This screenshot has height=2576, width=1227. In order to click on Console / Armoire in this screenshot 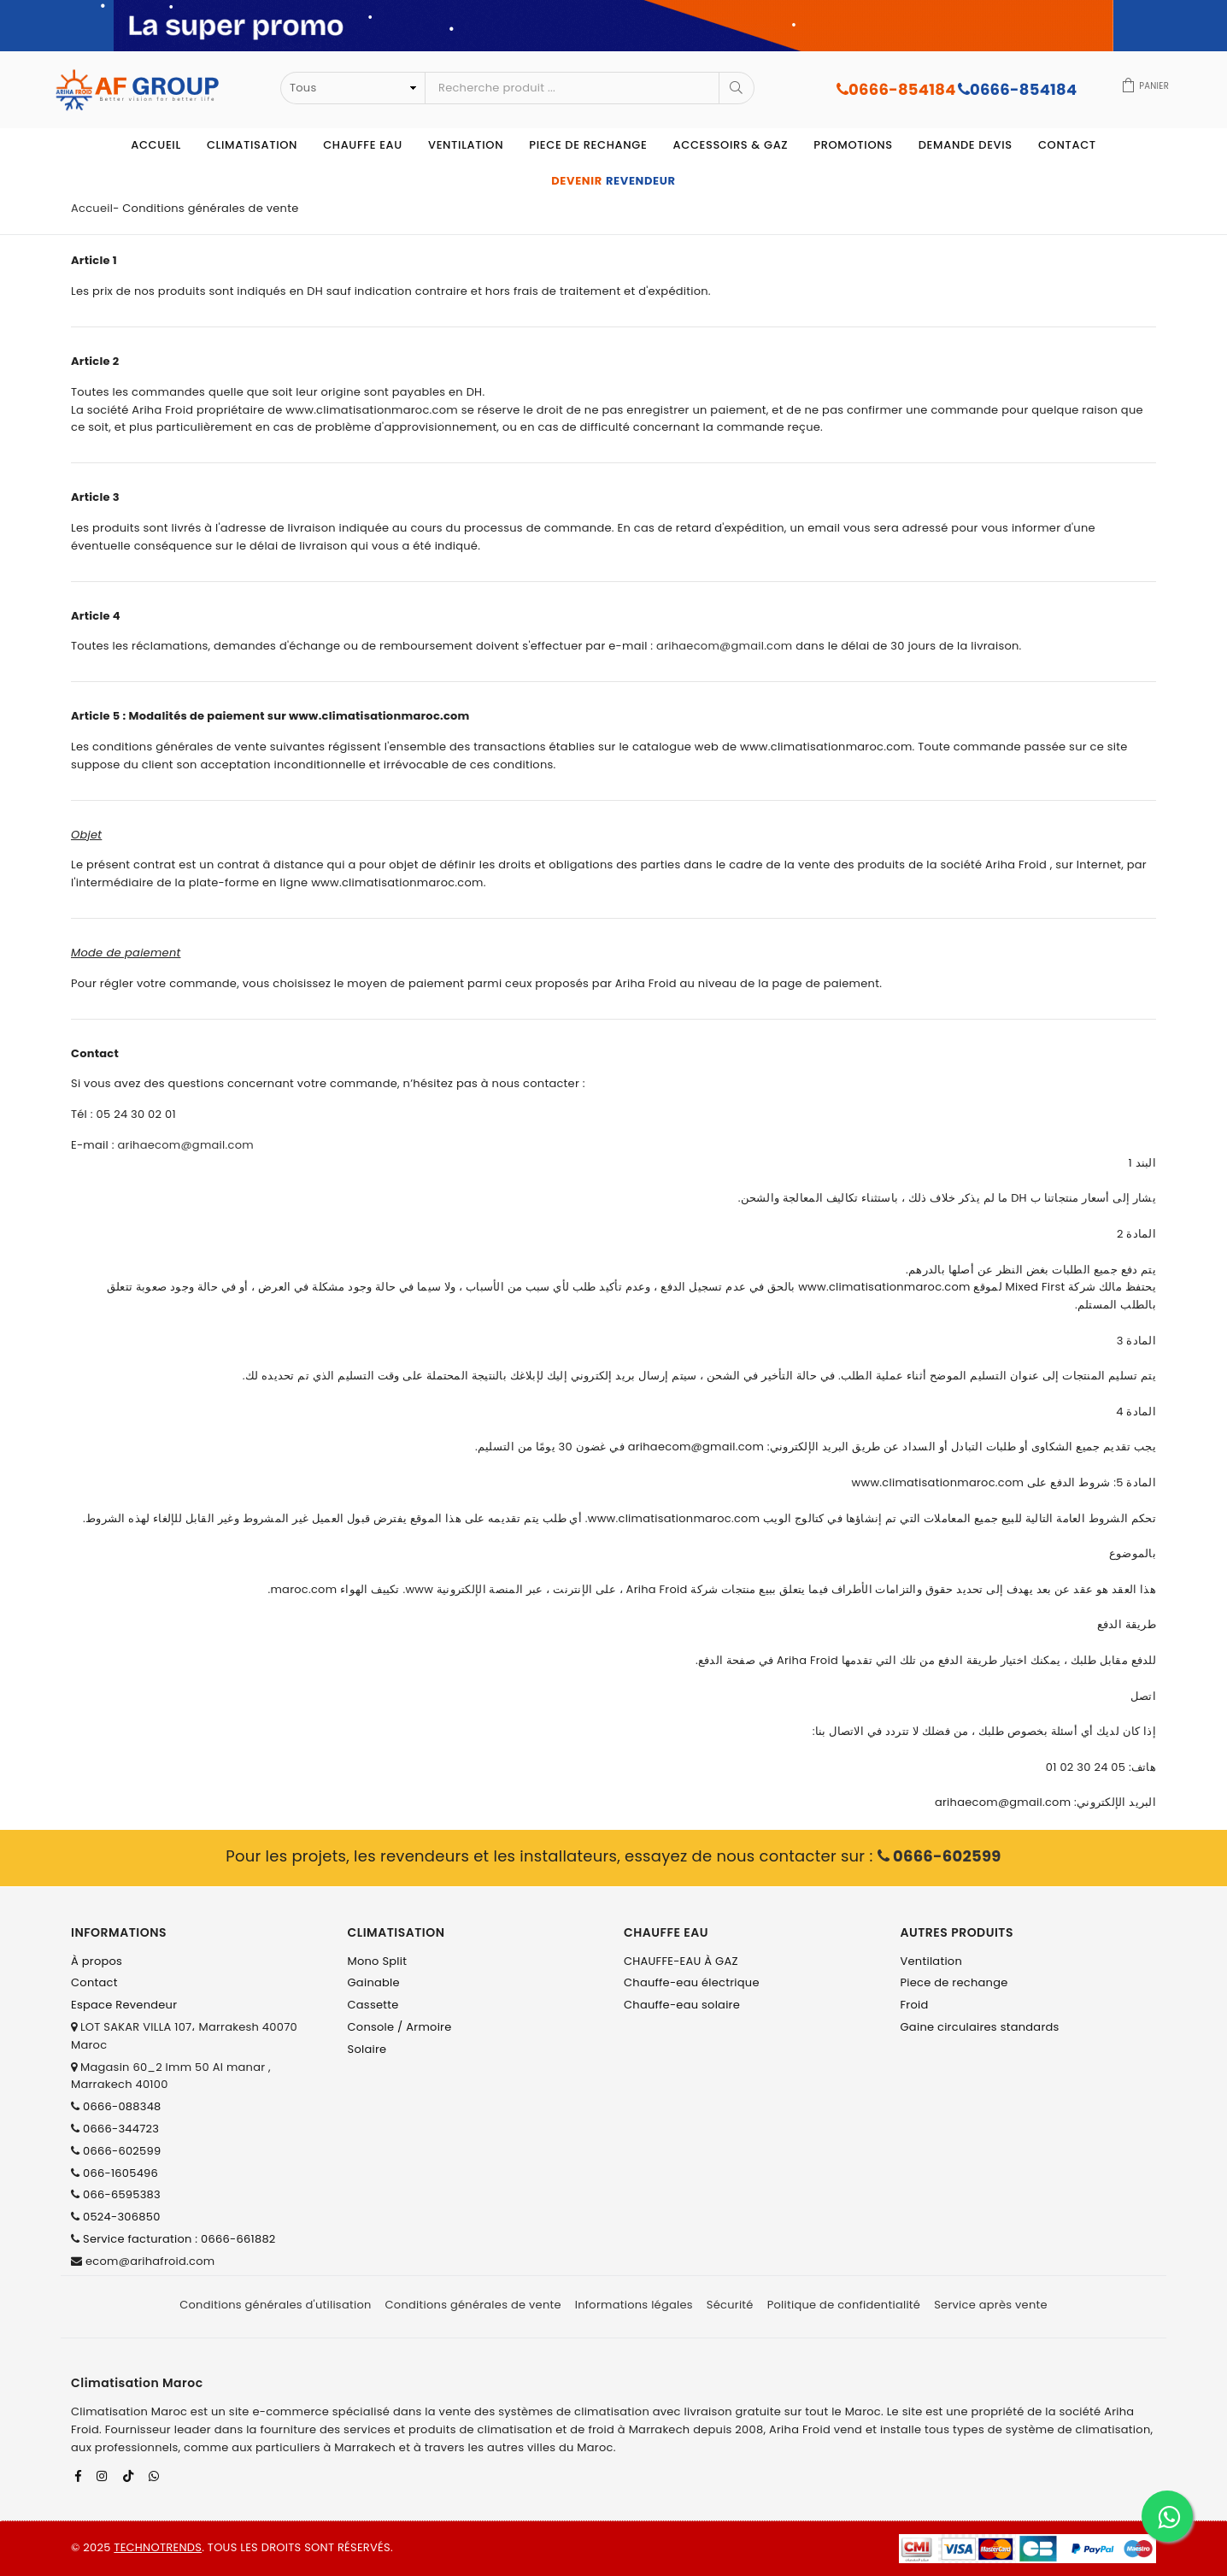, I will do `click(400, 2027)`.